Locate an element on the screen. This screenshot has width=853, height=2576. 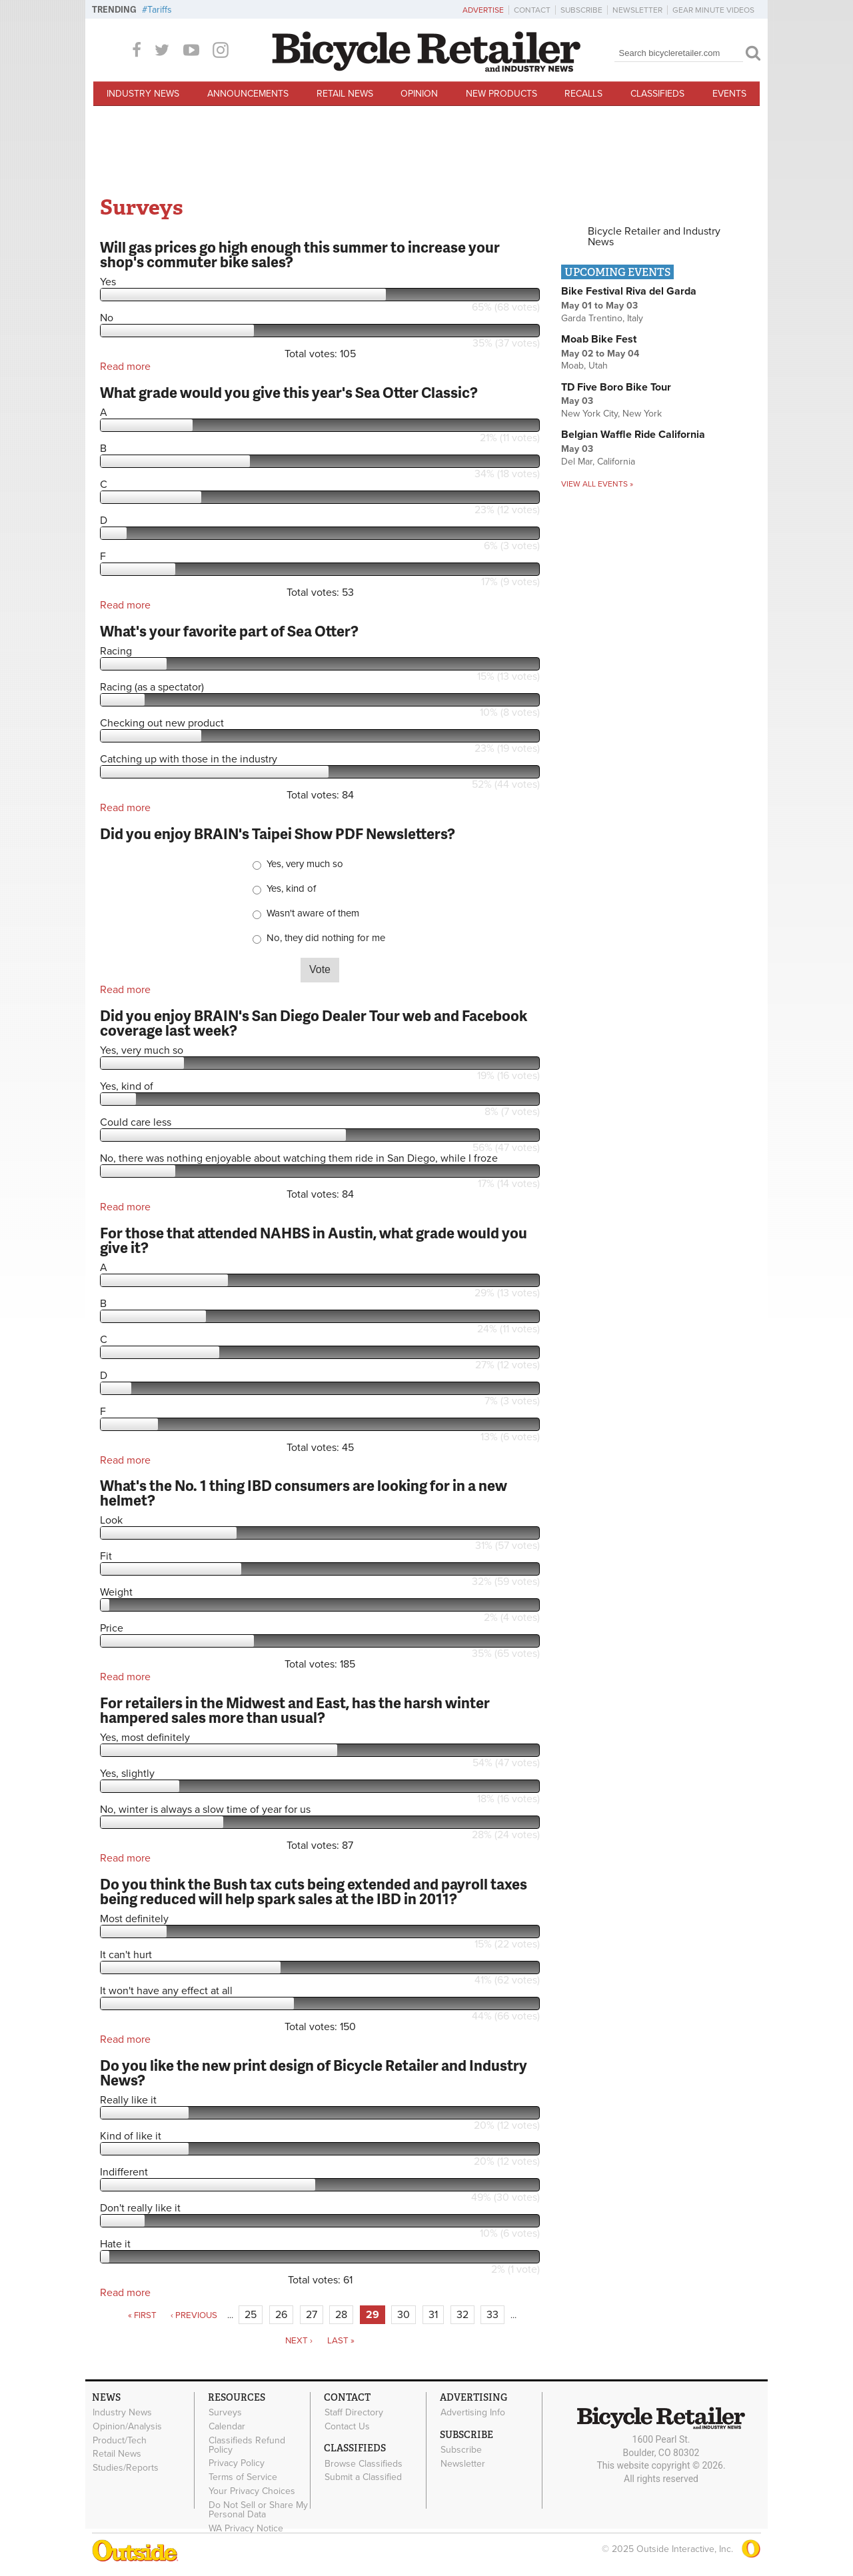
Classifieds Refund Policy is located at coordinates (247, 2445).